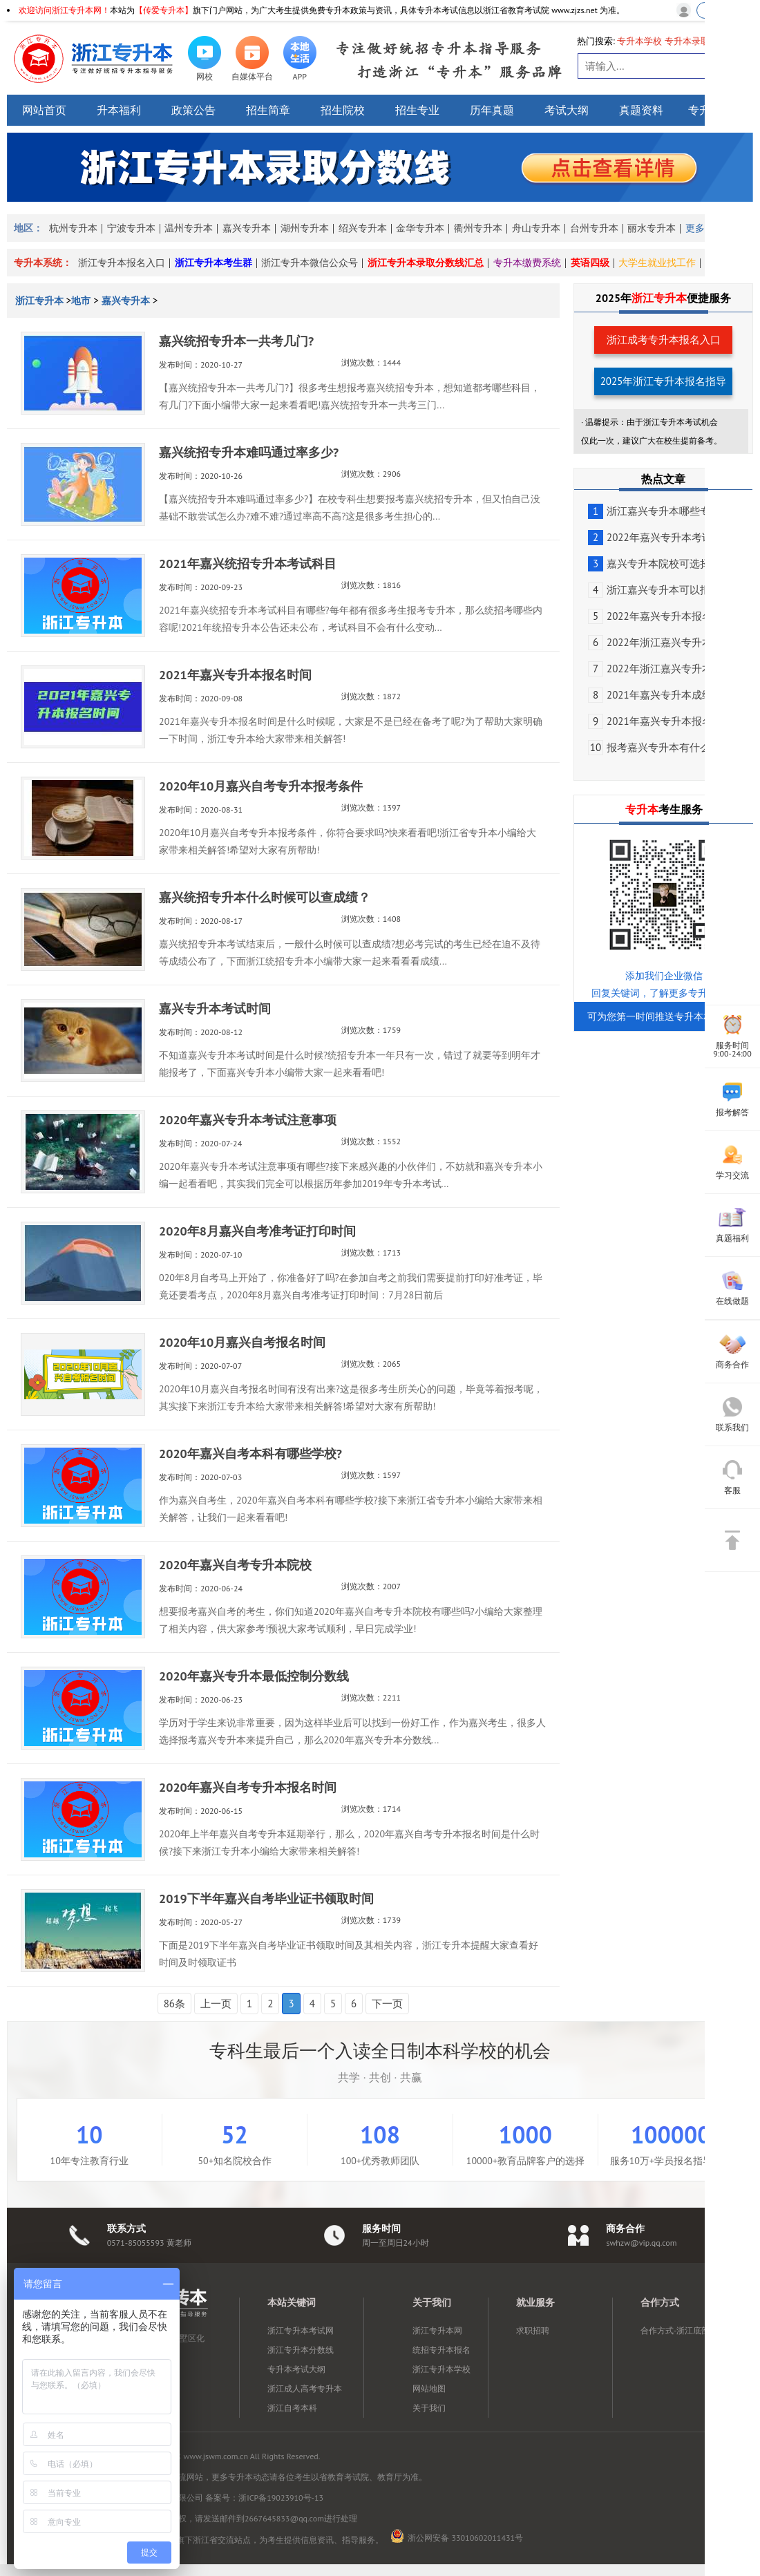 This screenshot has width=760, height=2576. I want to click on 英语四级, so click(590, 262).